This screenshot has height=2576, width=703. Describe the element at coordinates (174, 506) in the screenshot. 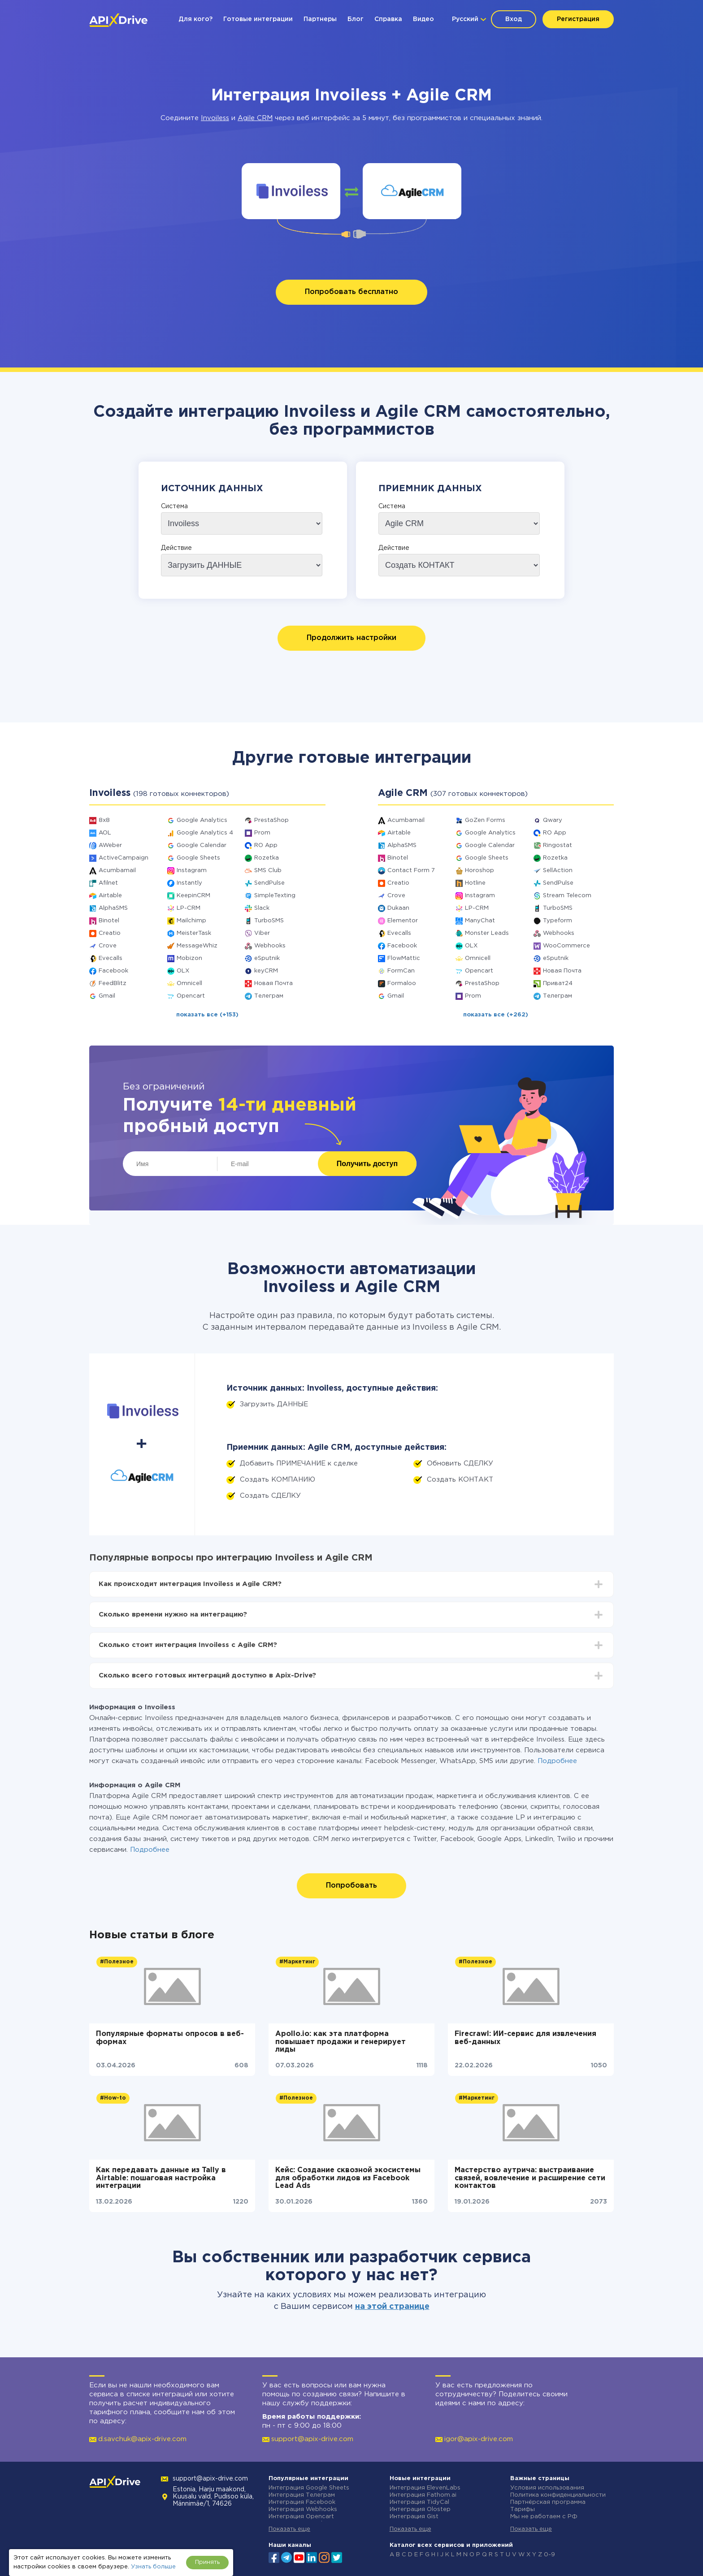

I see `Система` at that location.